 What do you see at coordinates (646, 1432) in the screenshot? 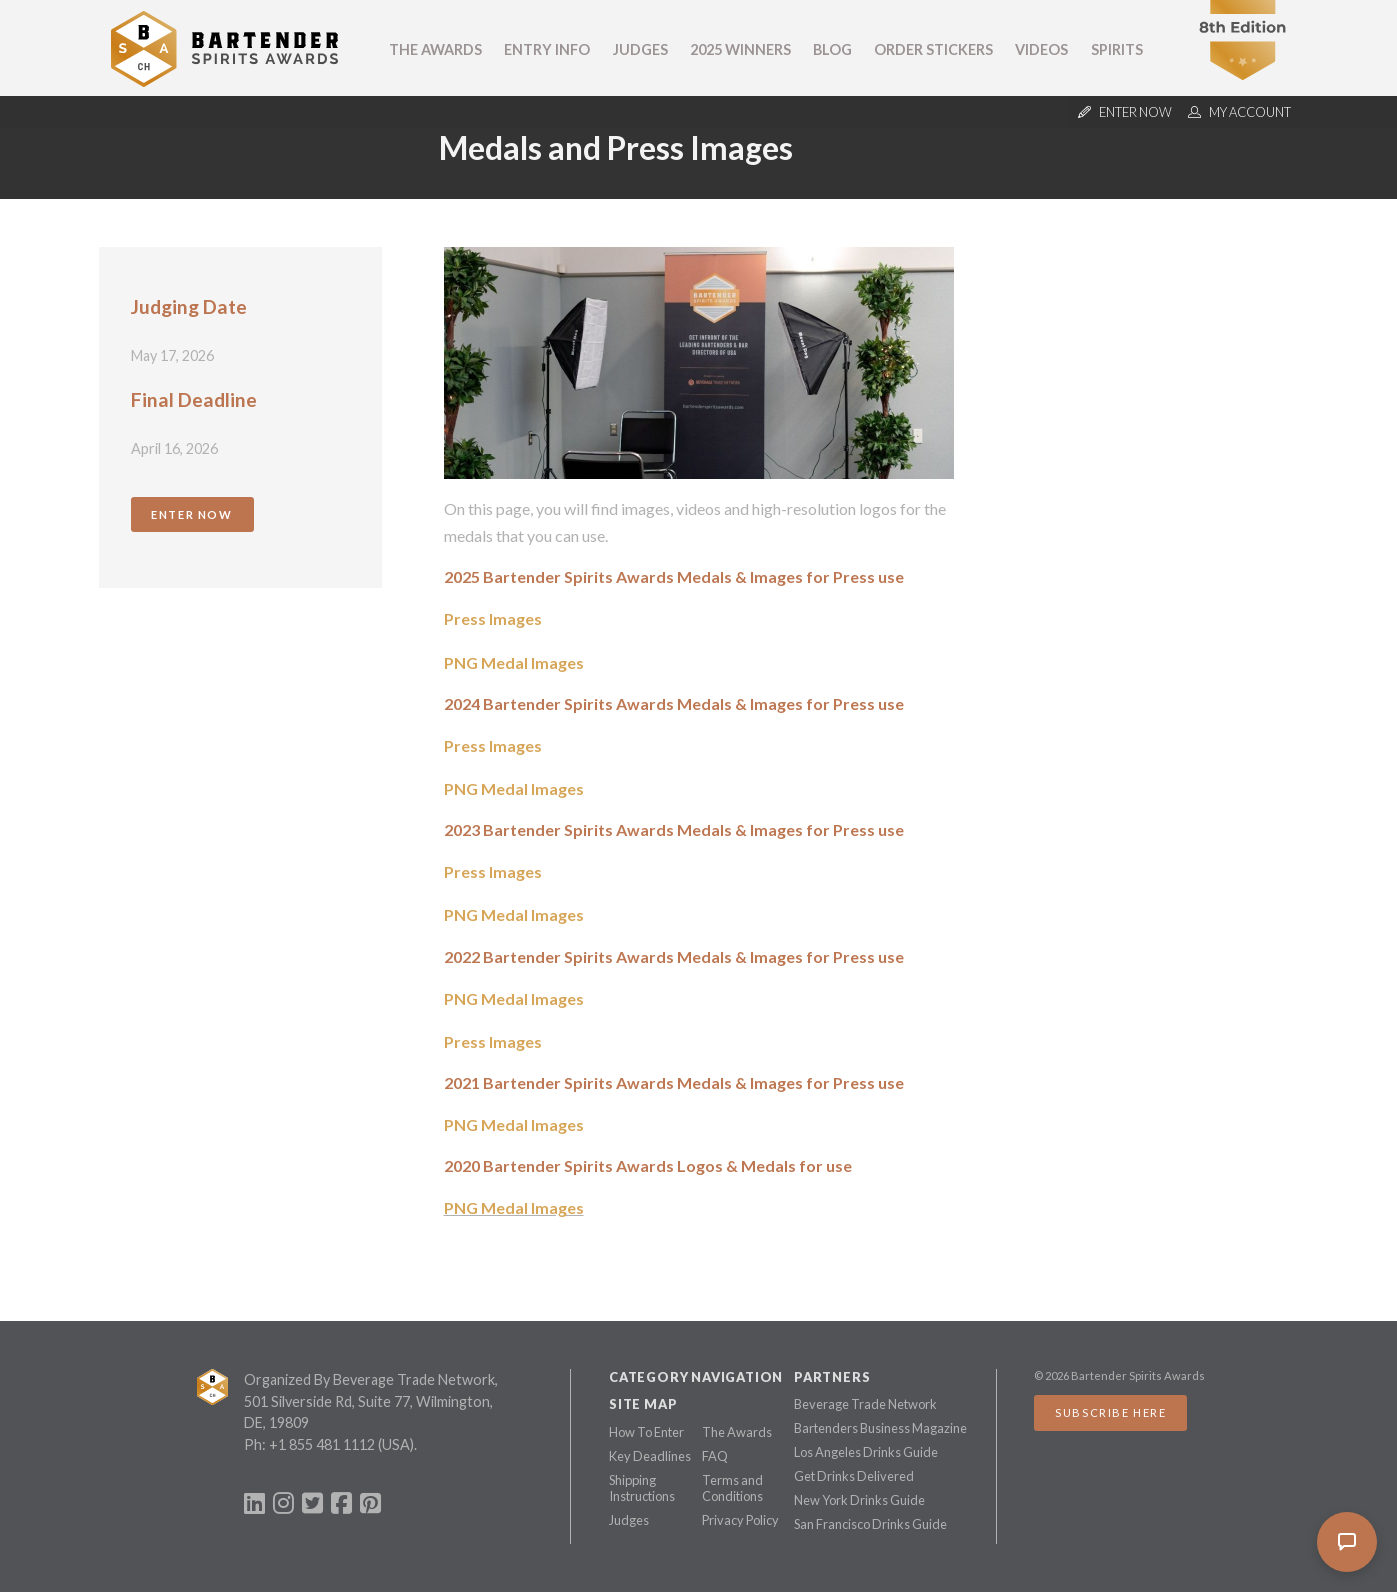
I see `How To Enter` at bounding box center [646, 1432].